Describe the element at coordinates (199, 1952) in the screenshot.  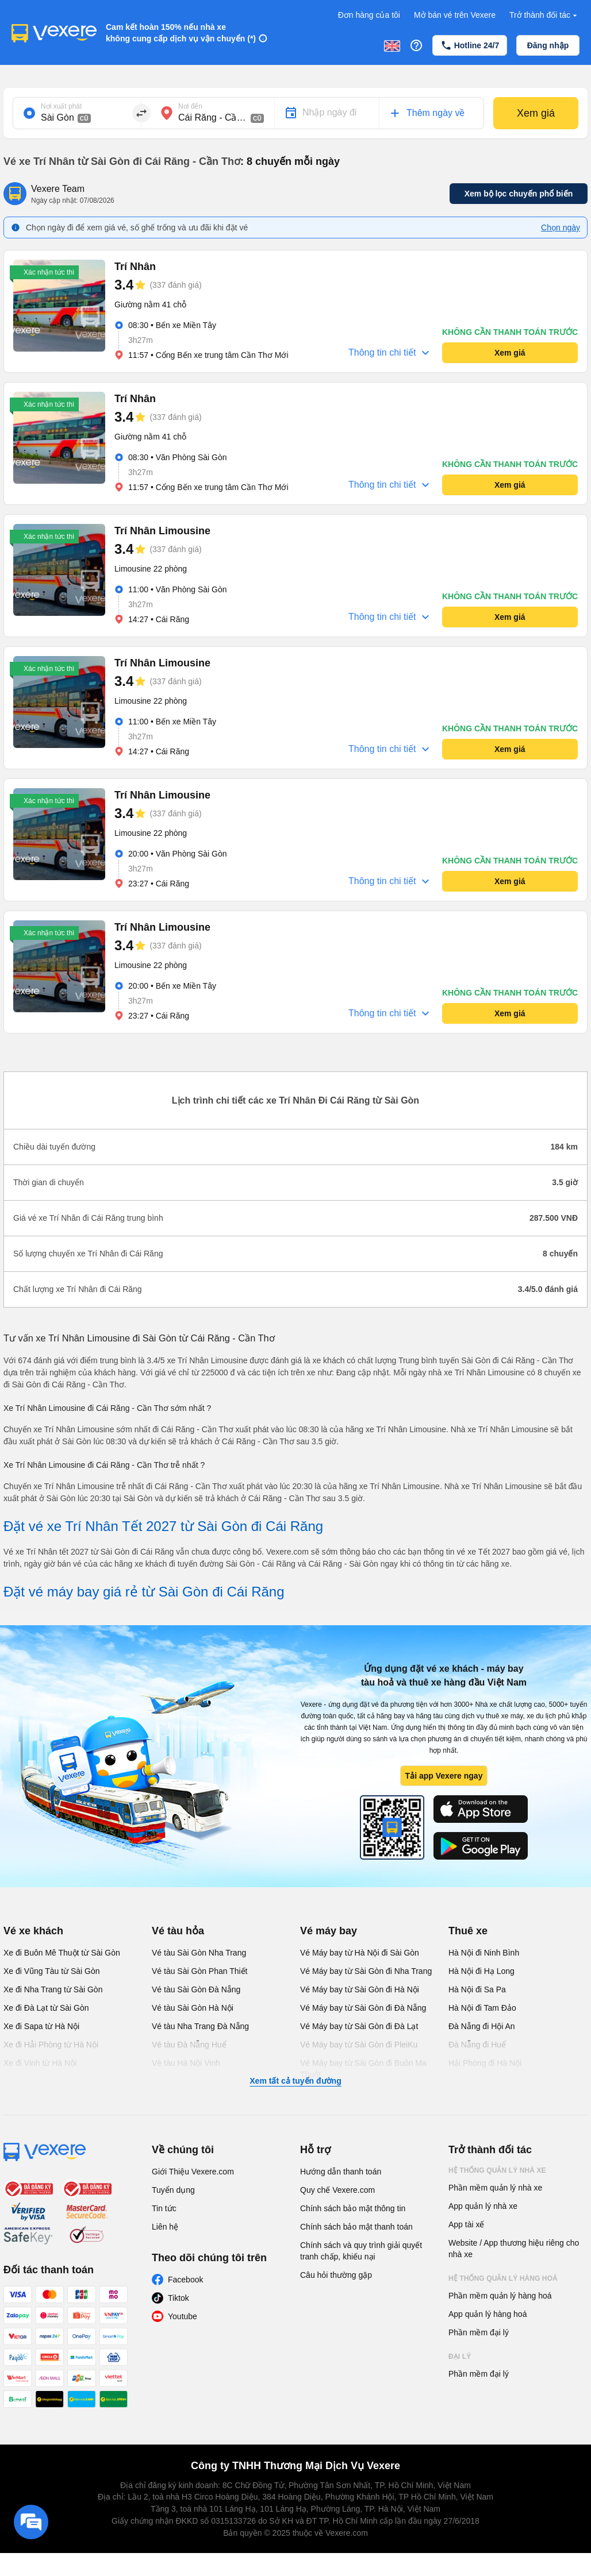
I see `Vé tàu Sài Gòn Nha Trang` at that location.